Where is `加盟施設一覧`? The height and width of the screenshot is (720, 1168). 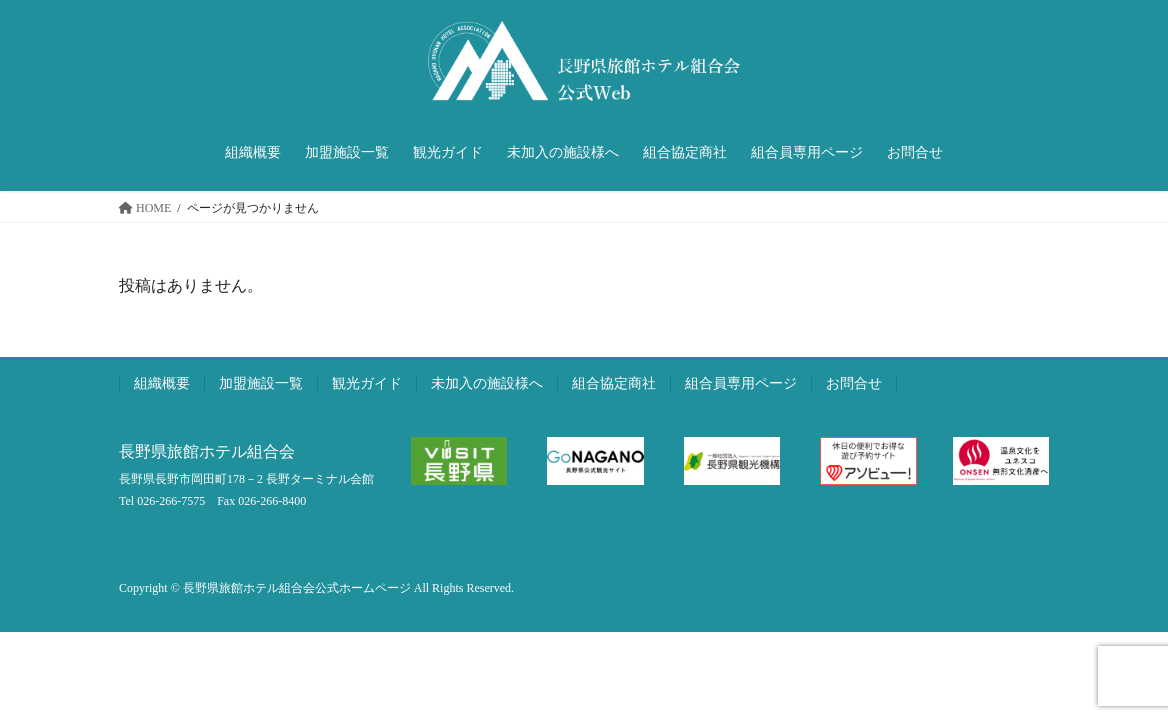
加盟施設一覧 is located at coordinates (261, 383).